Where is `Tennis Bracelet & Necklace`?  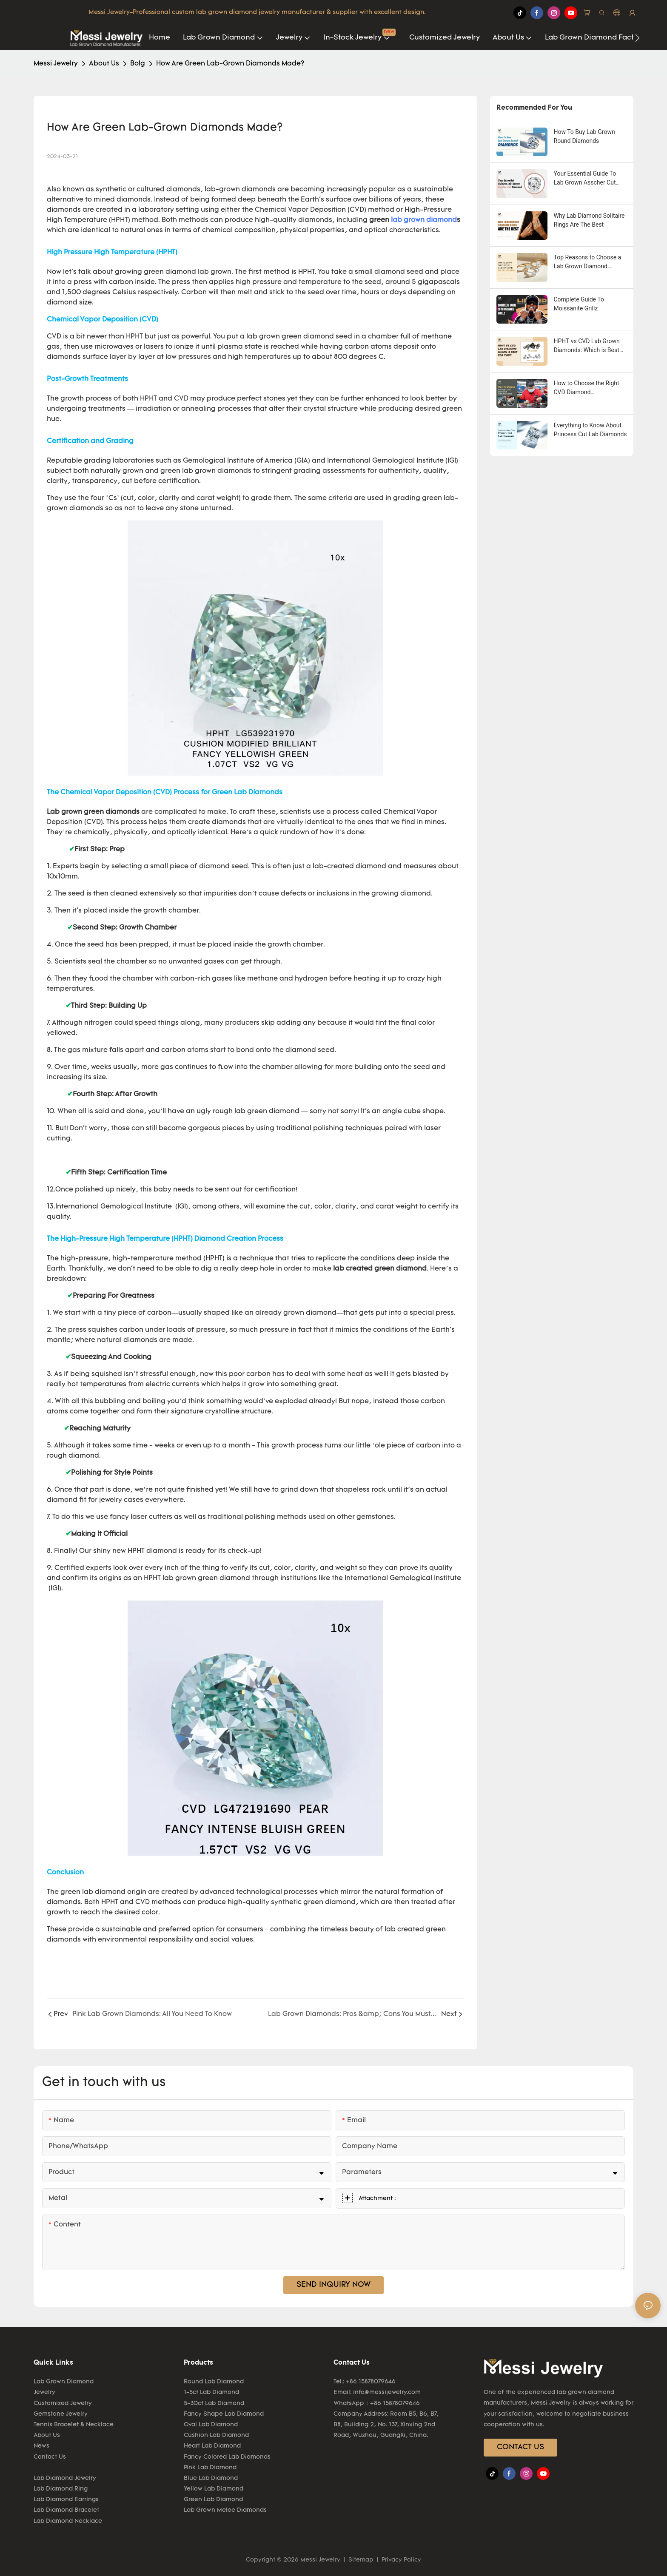
Tennis Bracelet & Necklace is located at coordinates (74, 2425).